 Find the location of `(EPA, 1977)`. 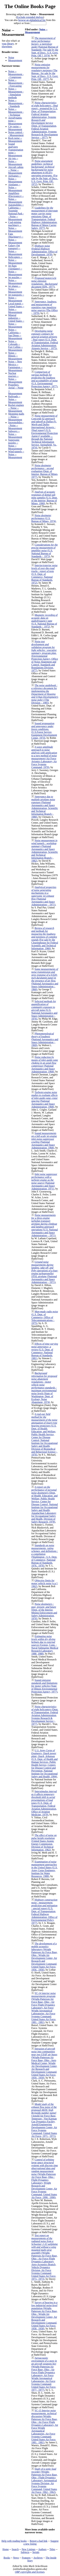

(EPA, 1977) is located at coordinates (44, 282).